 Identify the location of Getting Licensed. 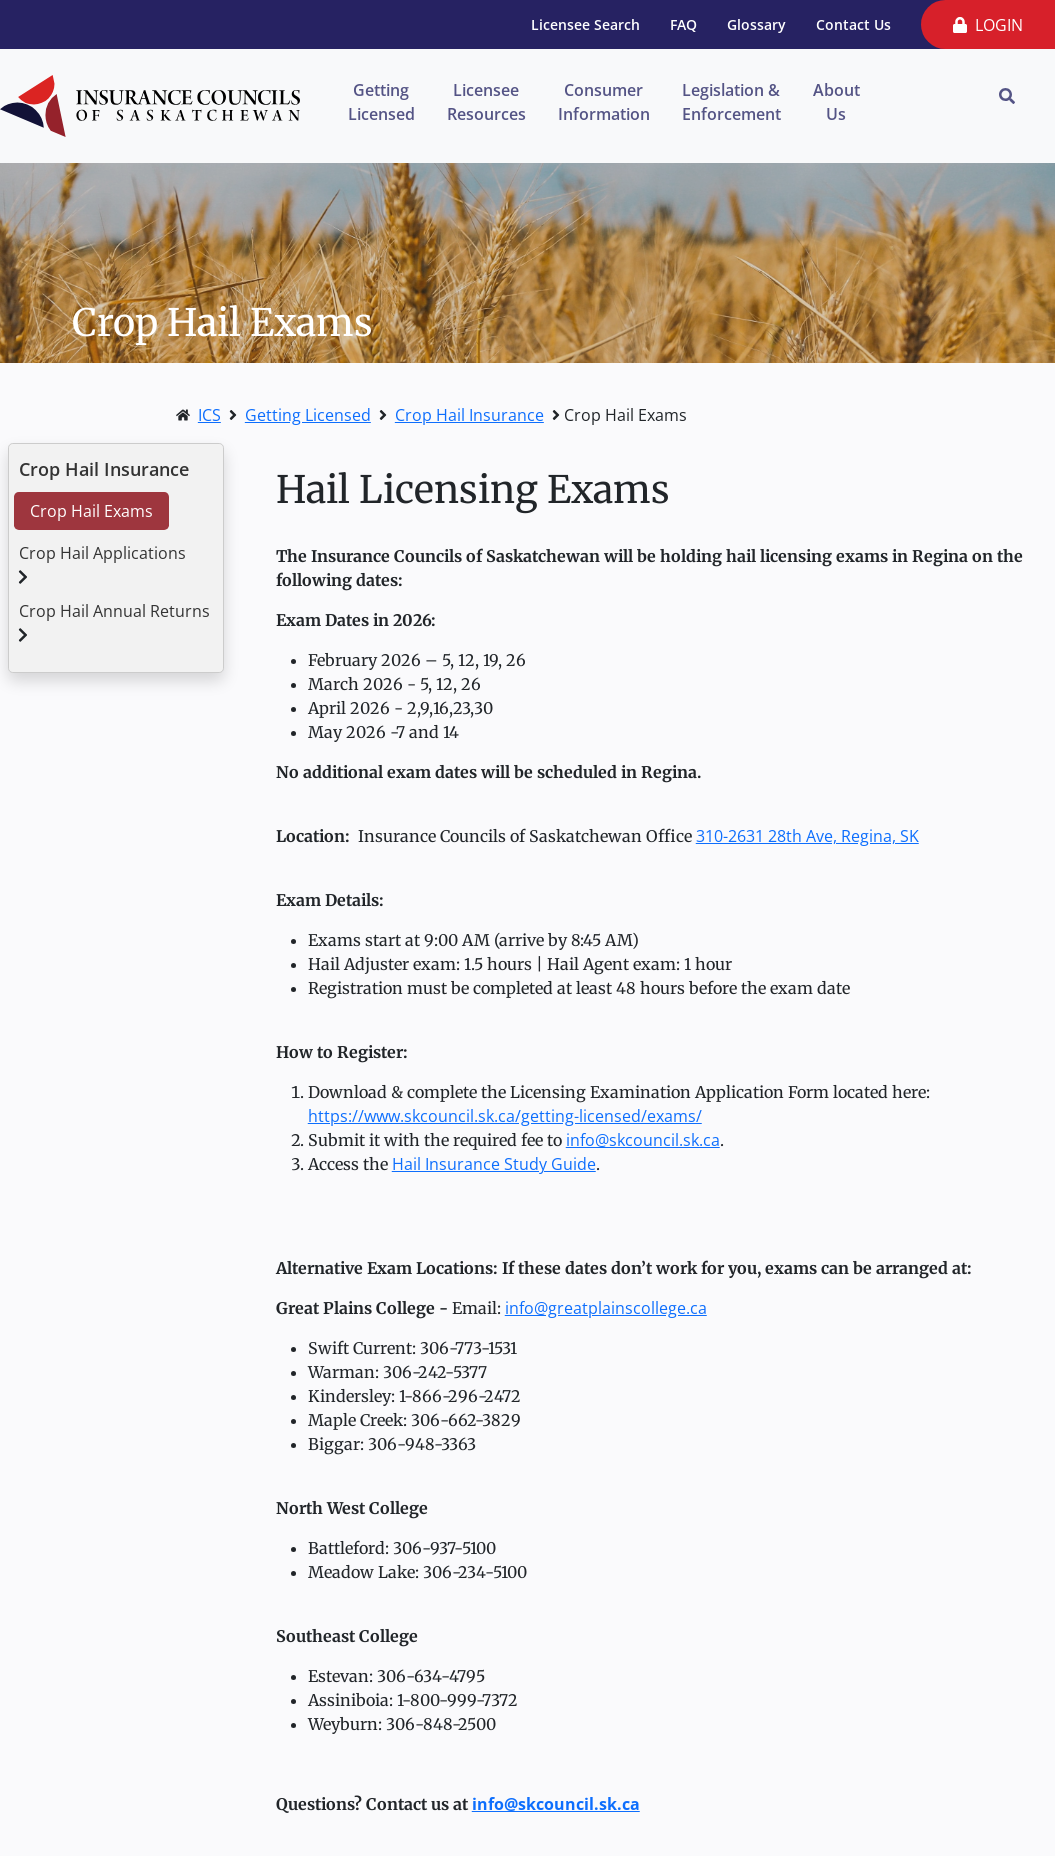
(381, 102).